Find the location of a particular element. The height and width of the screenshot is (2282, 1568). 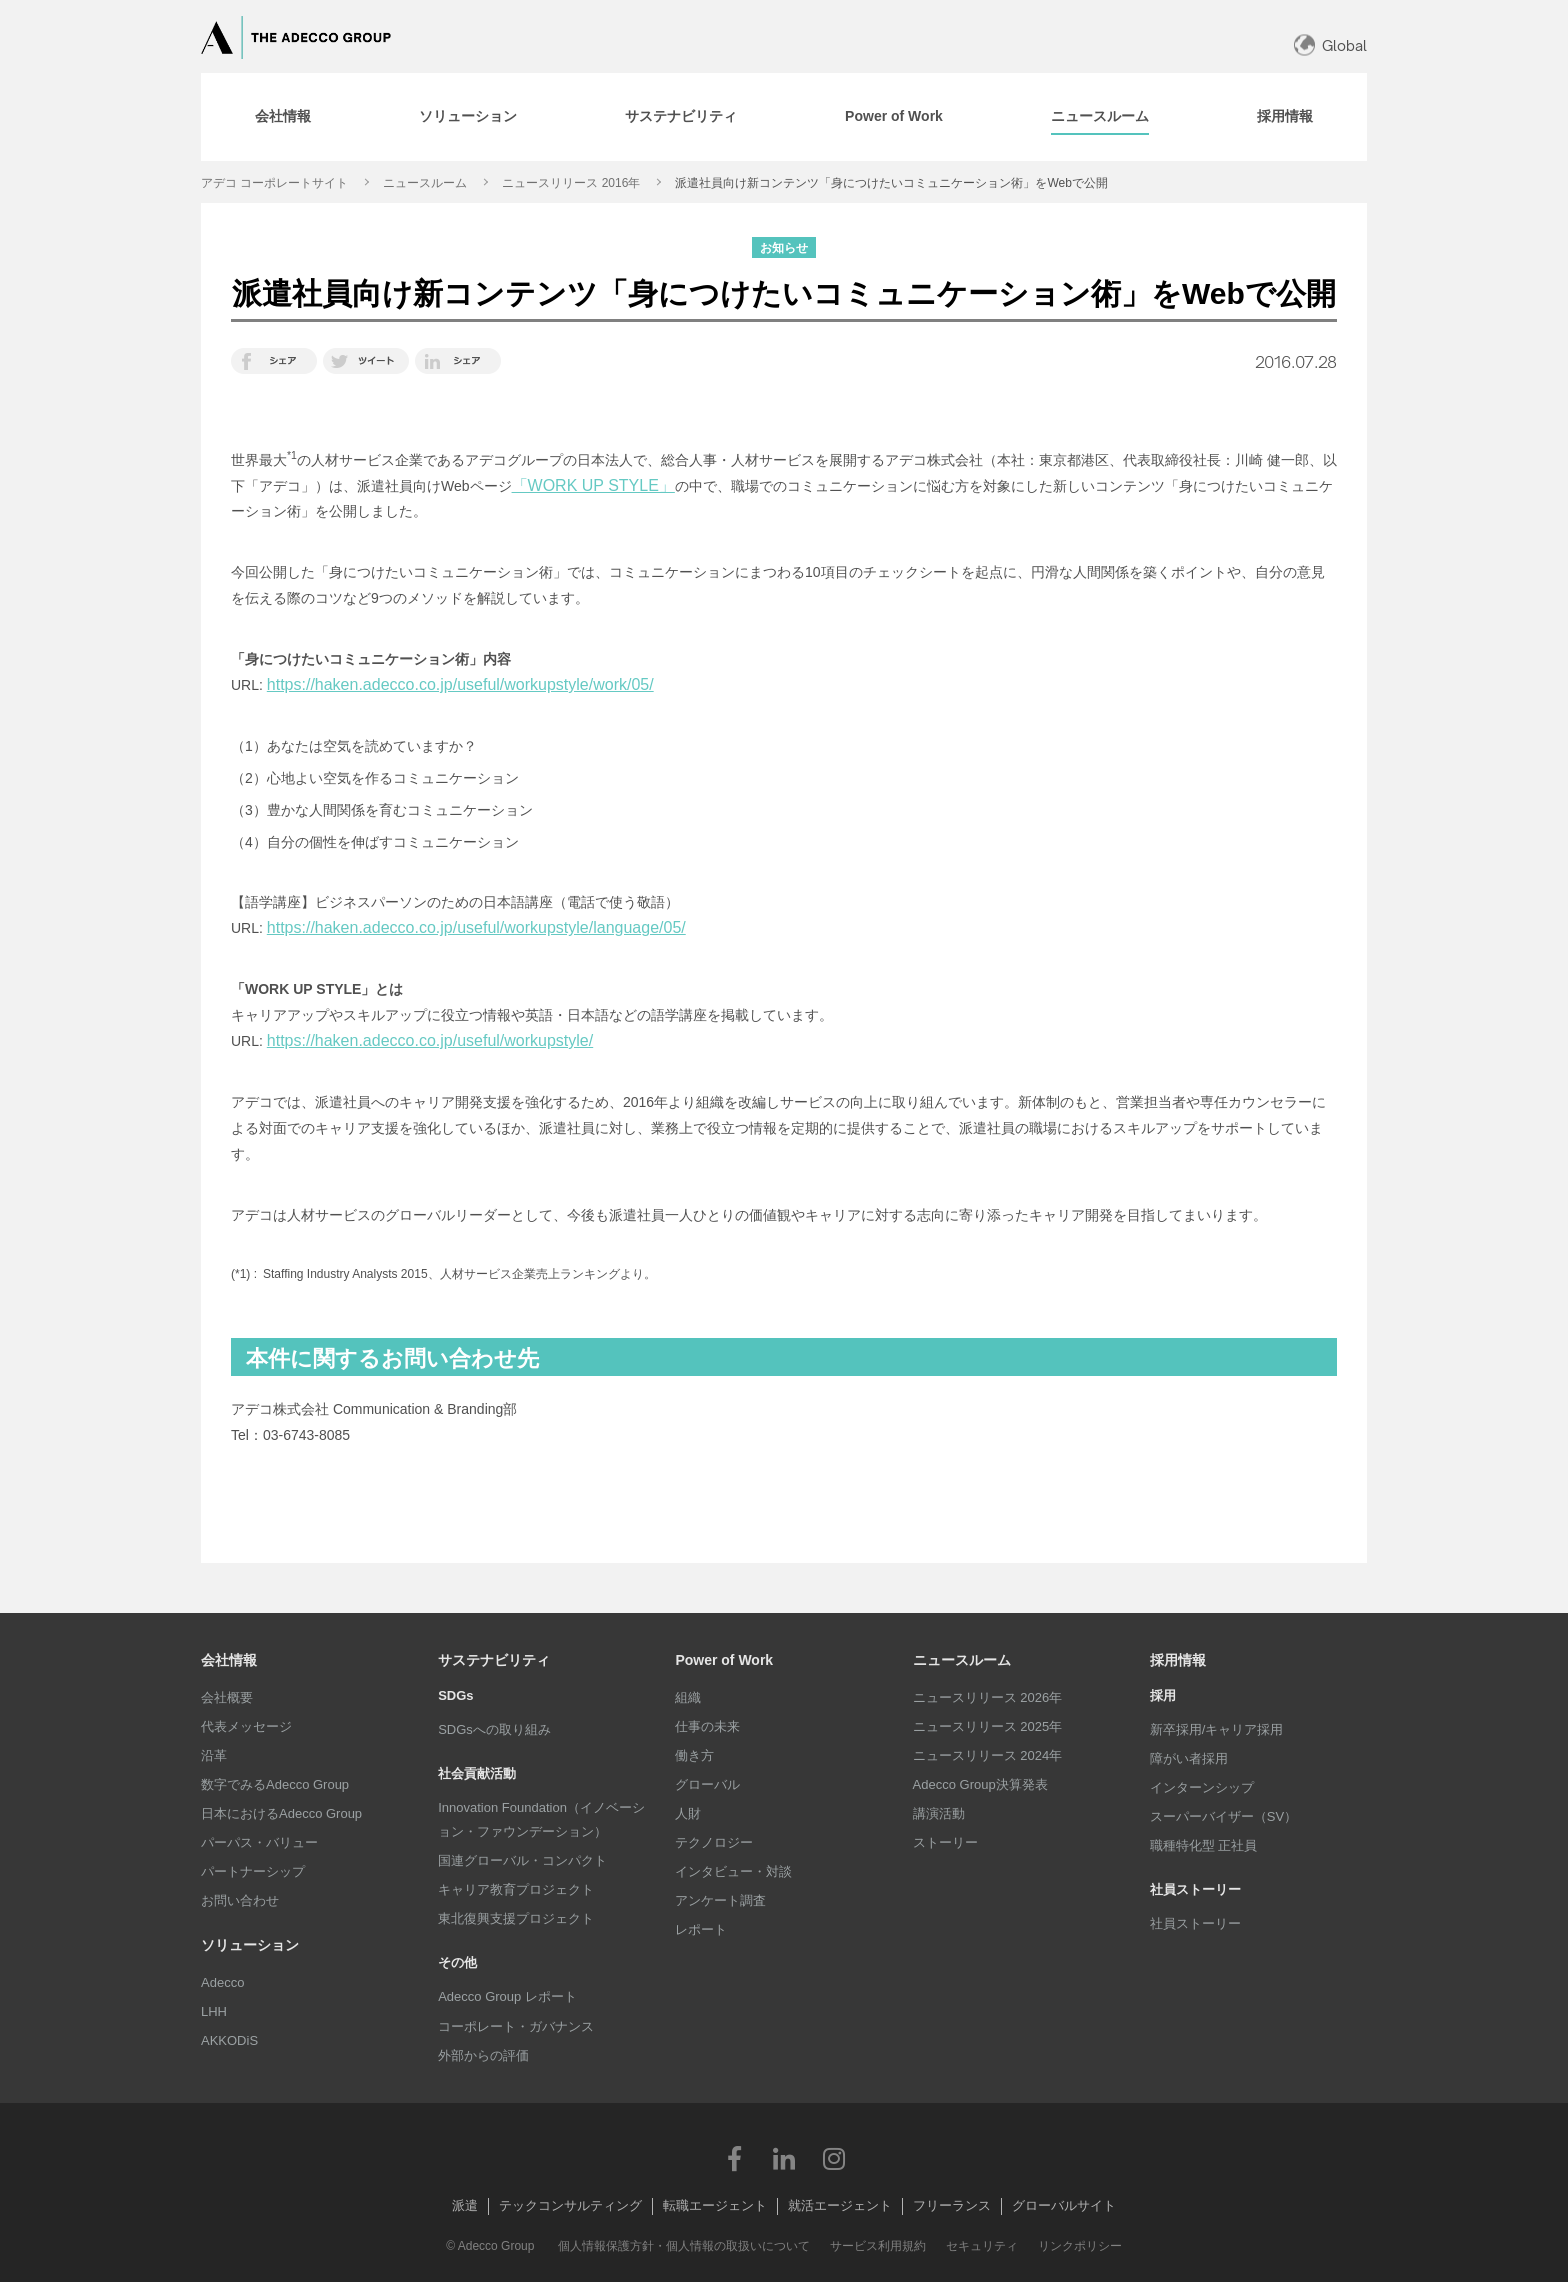

障がい者採用 is located at coordinates (1189, 1758).